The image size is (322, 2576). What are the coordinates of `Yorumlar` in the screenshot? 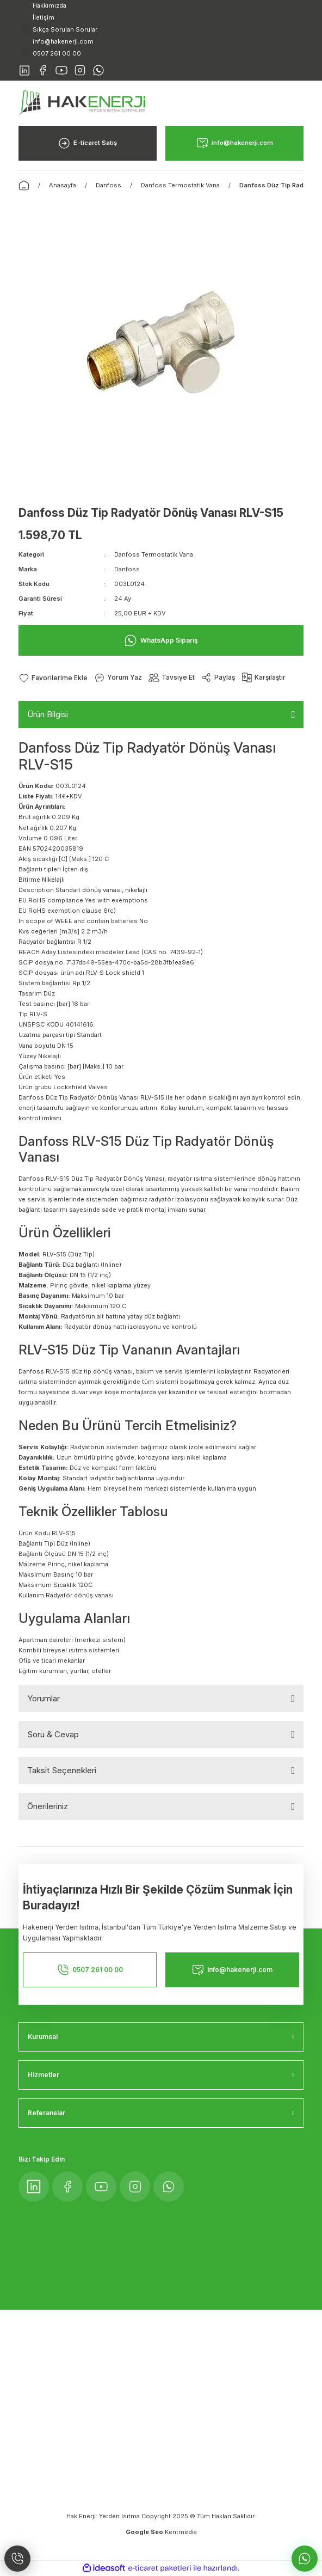 It's located at (43, 1698).